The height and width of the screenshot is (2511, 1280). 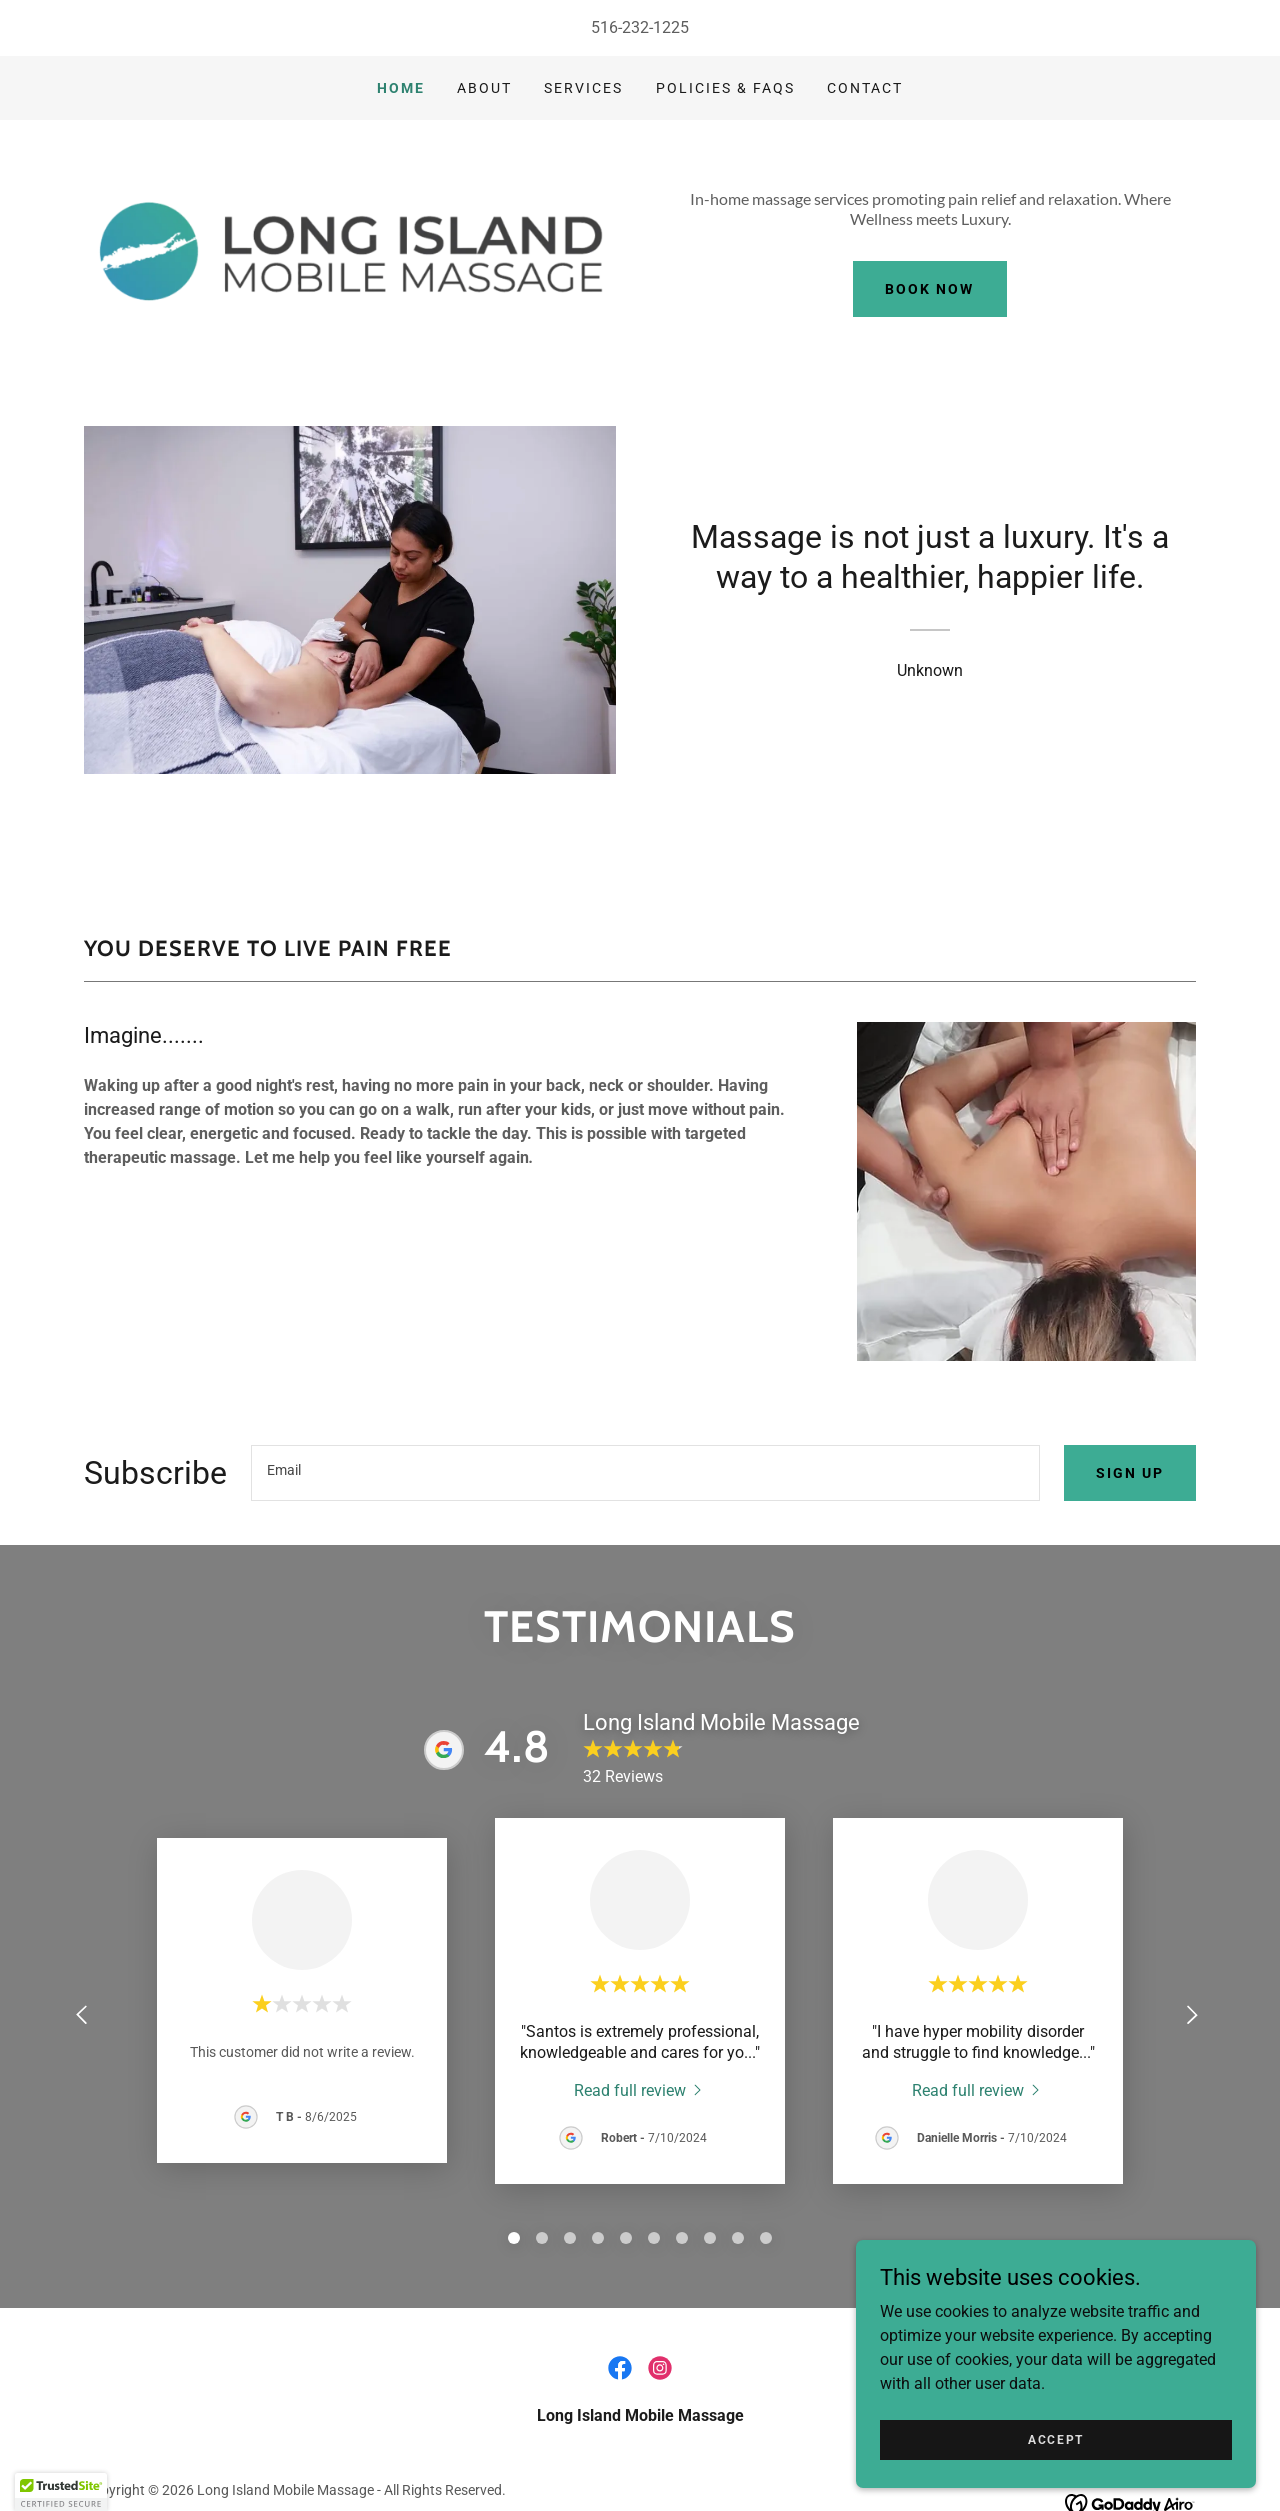 What do you see at coordinates (401, 88) in the screenshot?
I see `Home [link]` at bounding box center [401, 88].